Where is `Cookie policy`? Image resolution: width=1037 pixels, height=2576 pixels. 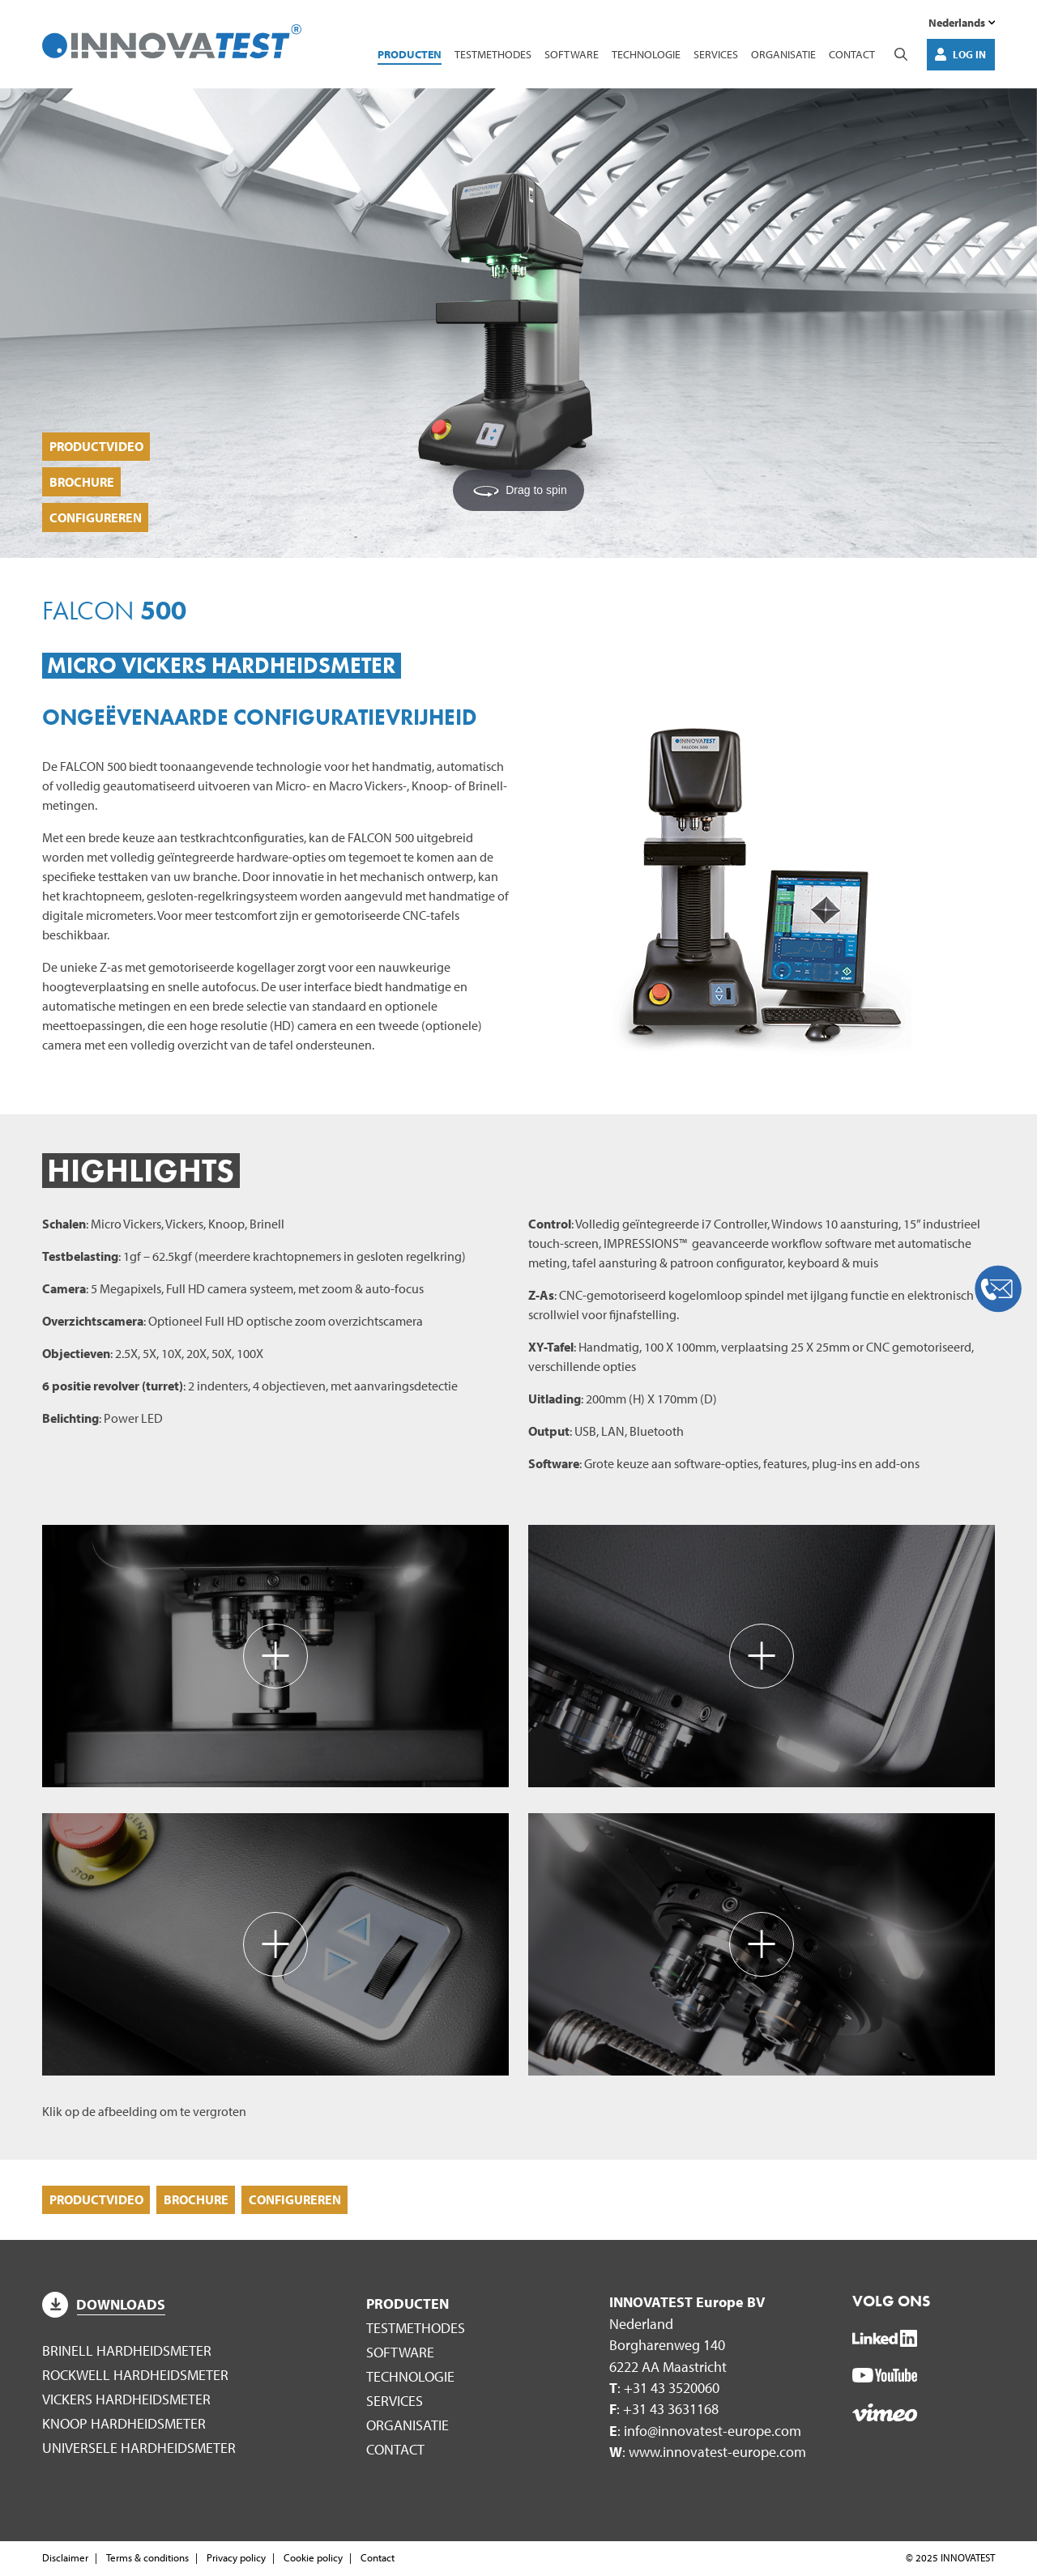 Cookie policy is located at coordinates (313, 2558).